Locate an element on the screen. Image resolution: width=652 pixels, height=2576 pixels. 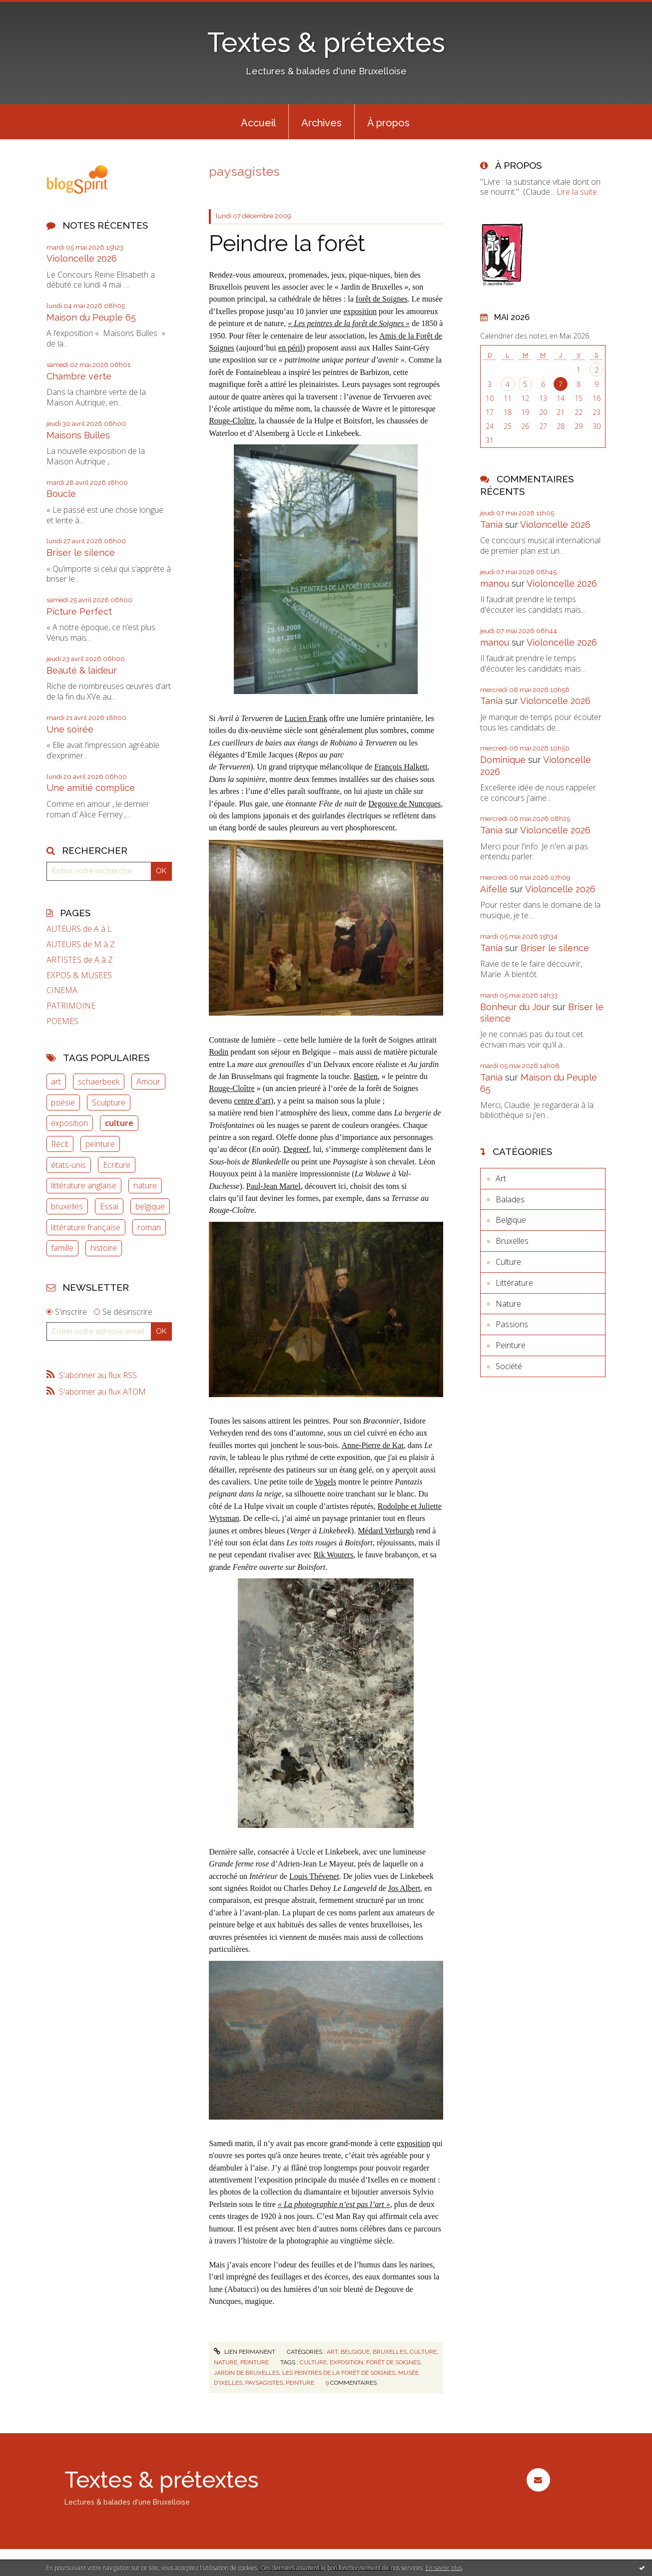
Société is located at coordinates (509, 1366).